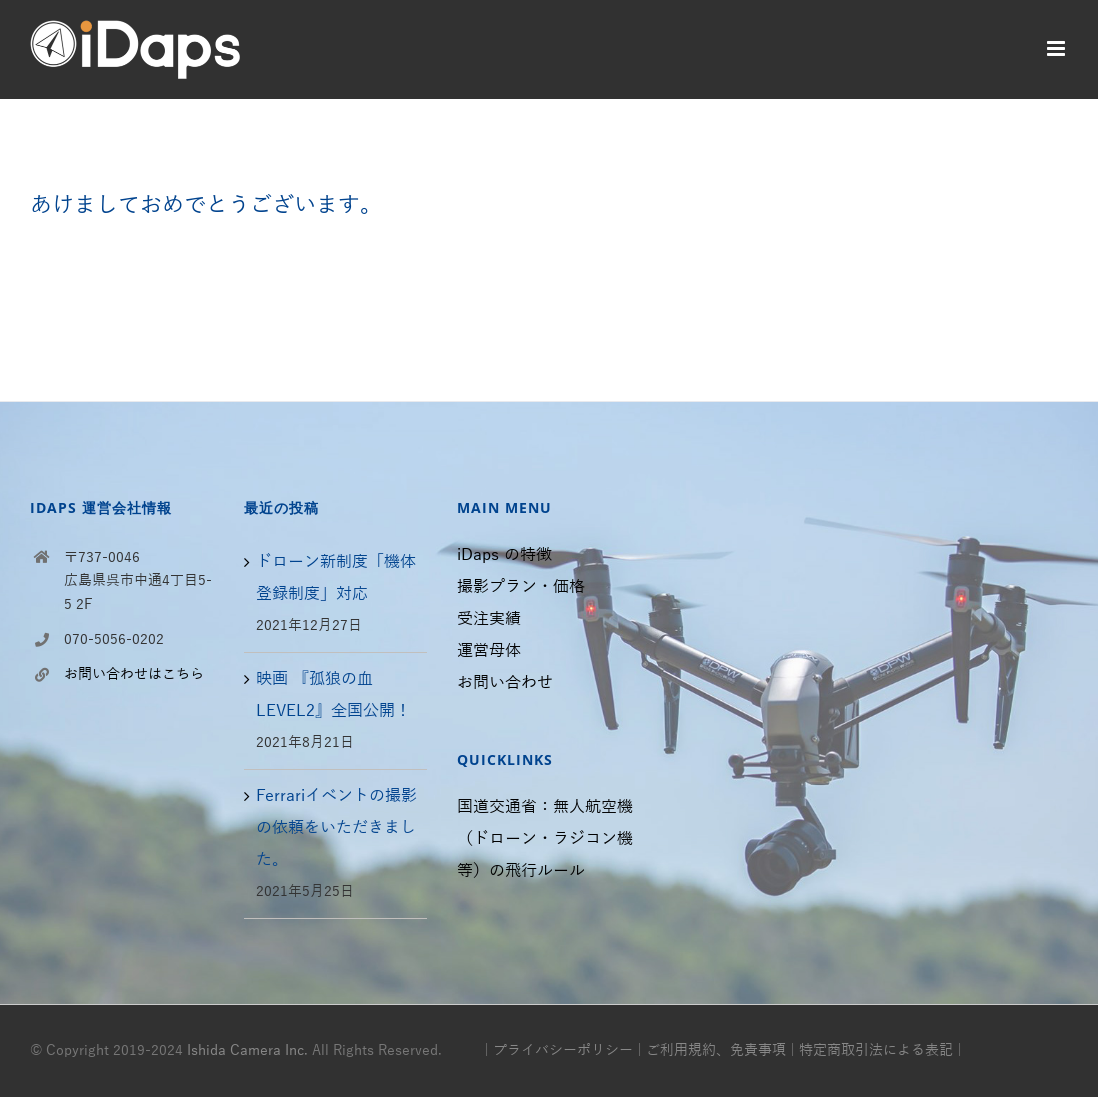 This screenshot has width=1098, height=1097. What do you see at coordinates (545, 839) in the screenshot?
I see `国道交通省：無人航空機（ドローン・ラジコン機等）の飛行ルール` at bounding box center [545, 839].